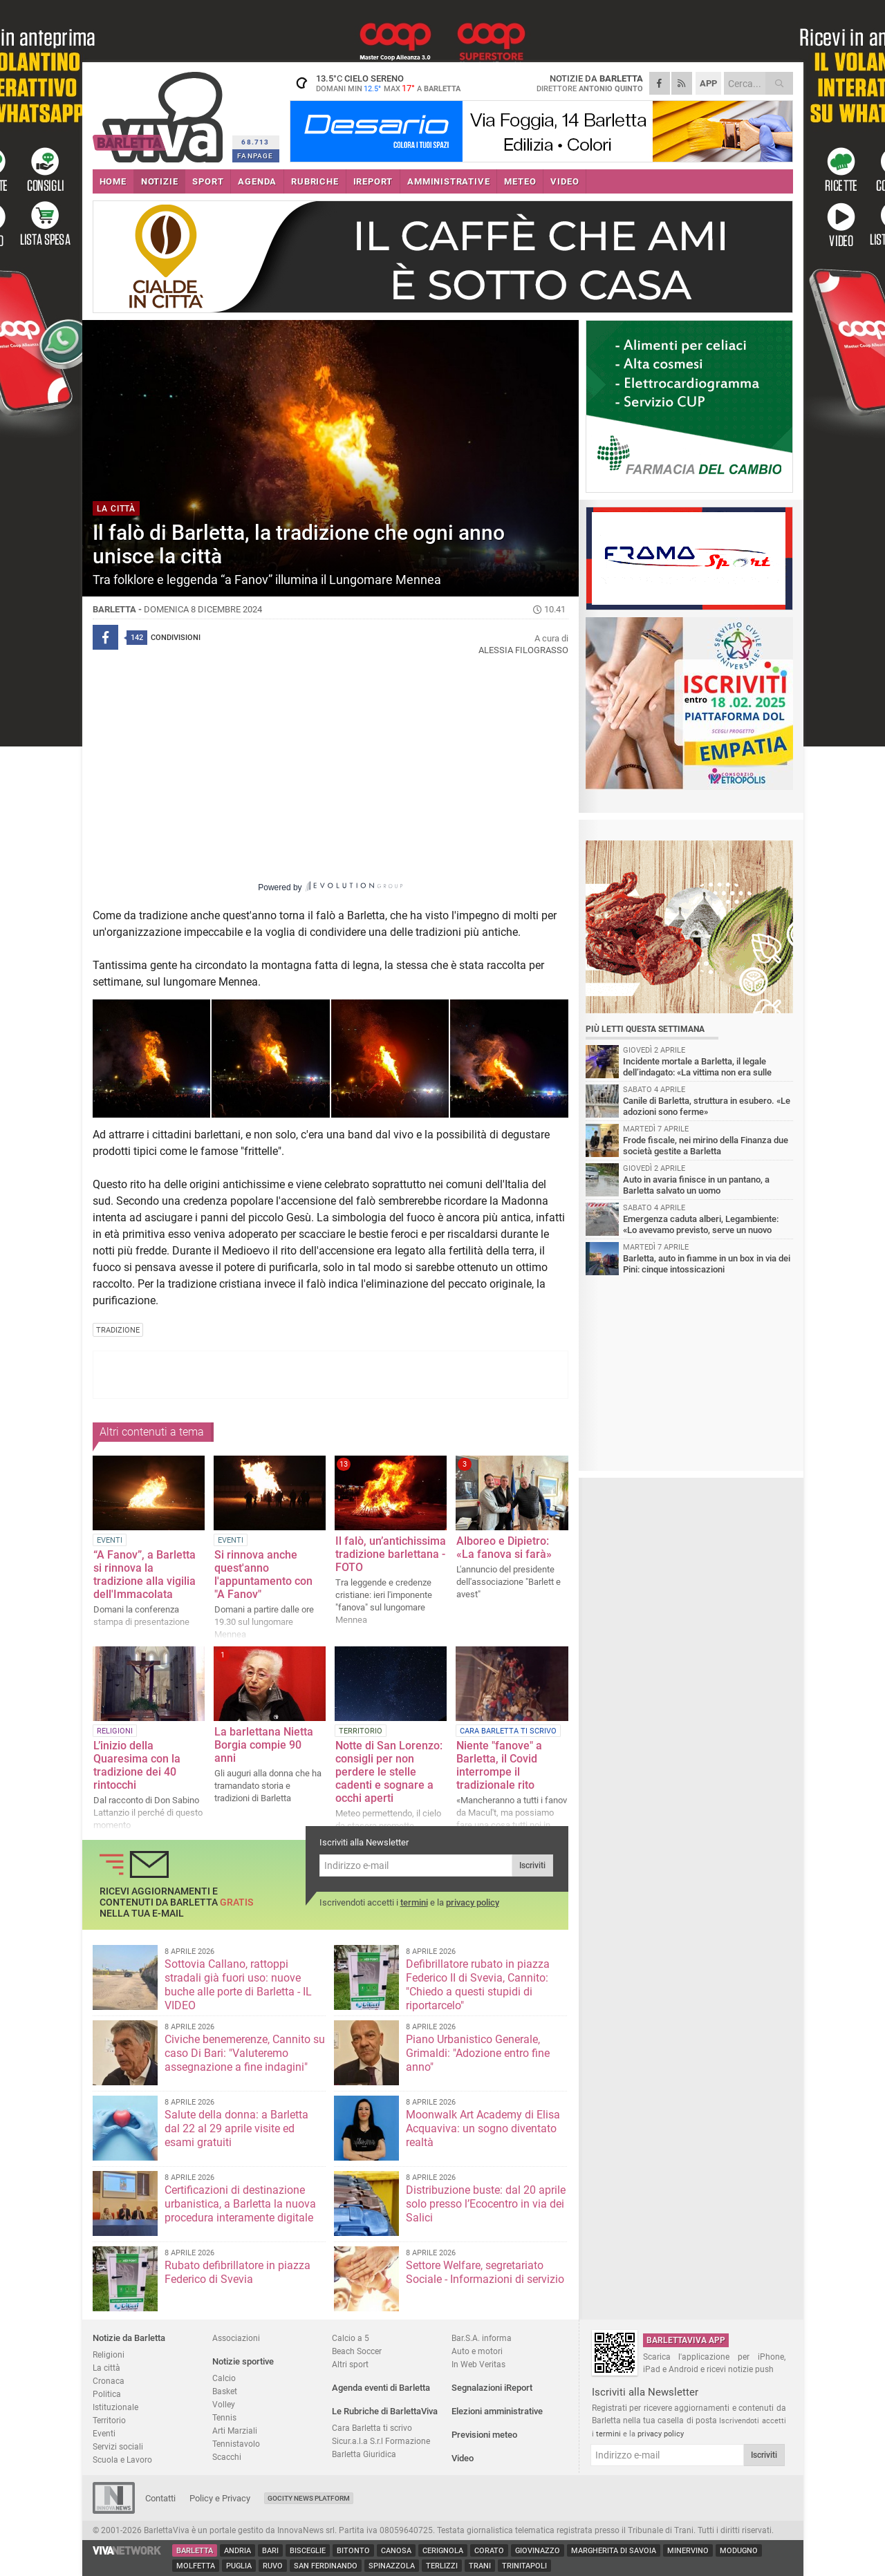 The height and width of the screenshot is (2576, 885). I want to click on Ruvo, so click(273, 2565).